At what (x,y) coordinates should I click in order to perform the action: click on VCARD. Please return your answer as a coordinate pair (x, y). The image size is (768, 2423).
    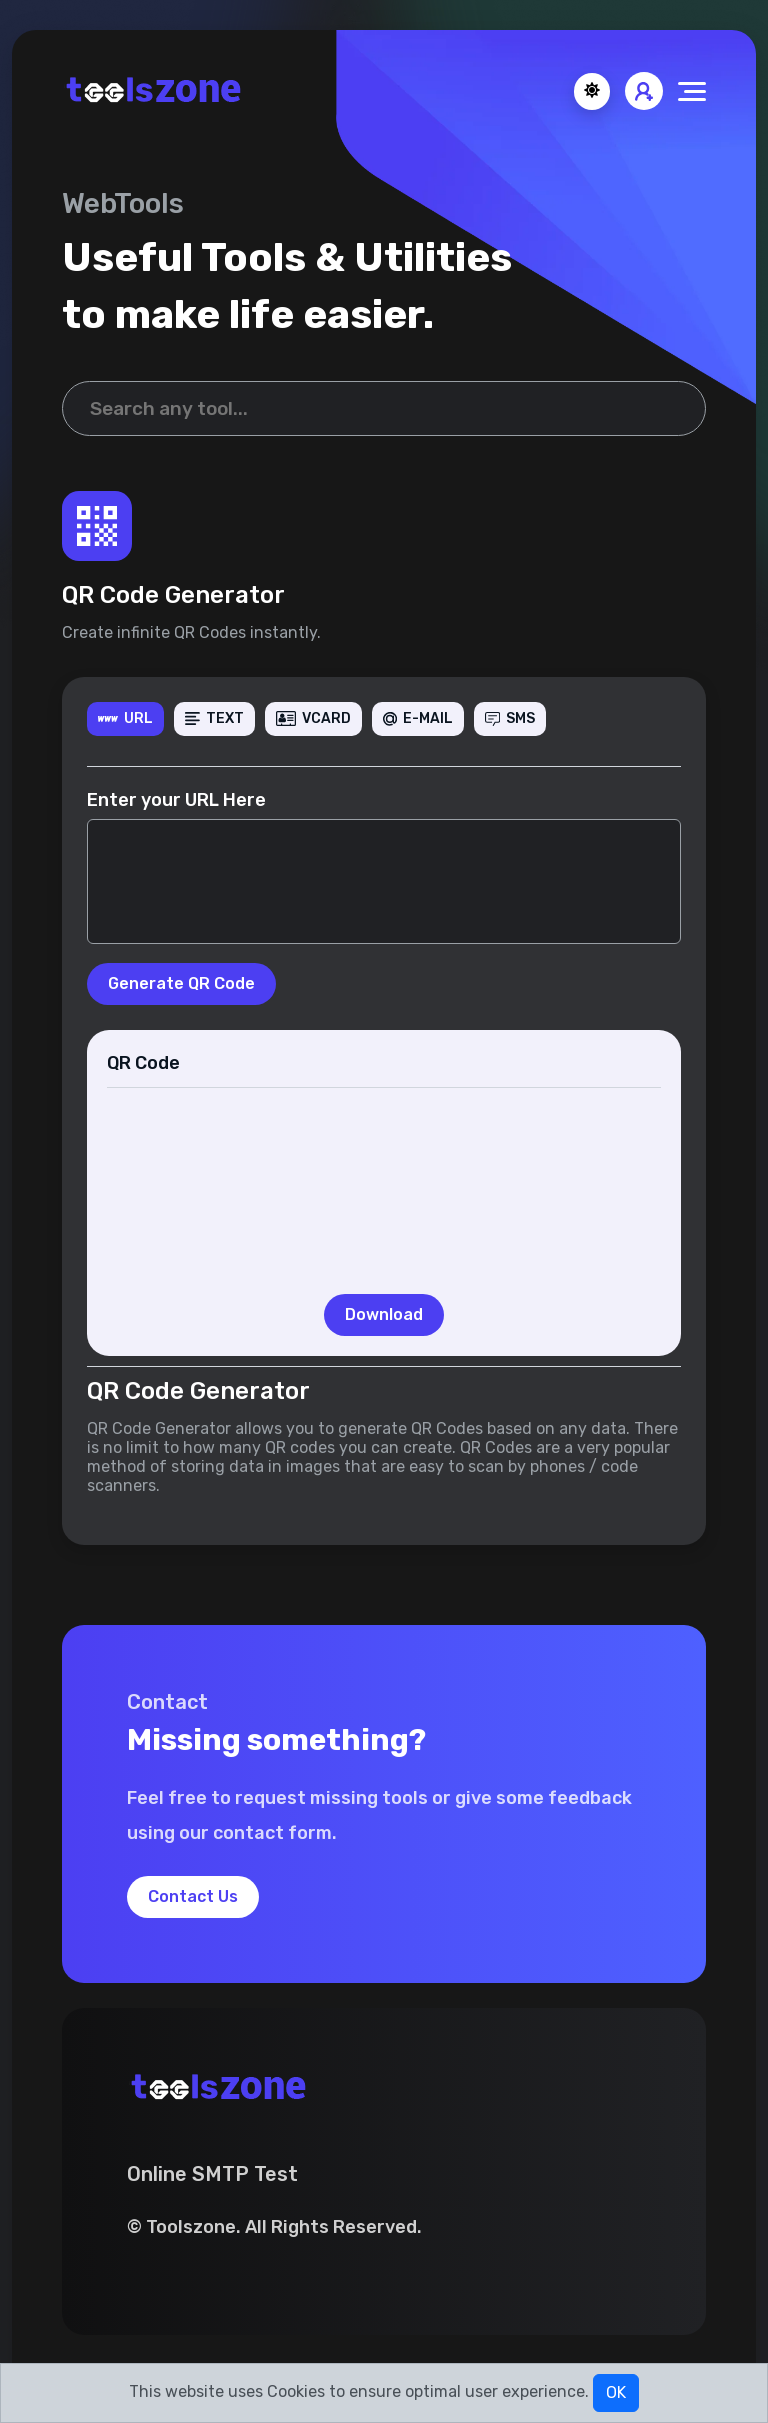
    Looking at the image, I should click on (313, 718).